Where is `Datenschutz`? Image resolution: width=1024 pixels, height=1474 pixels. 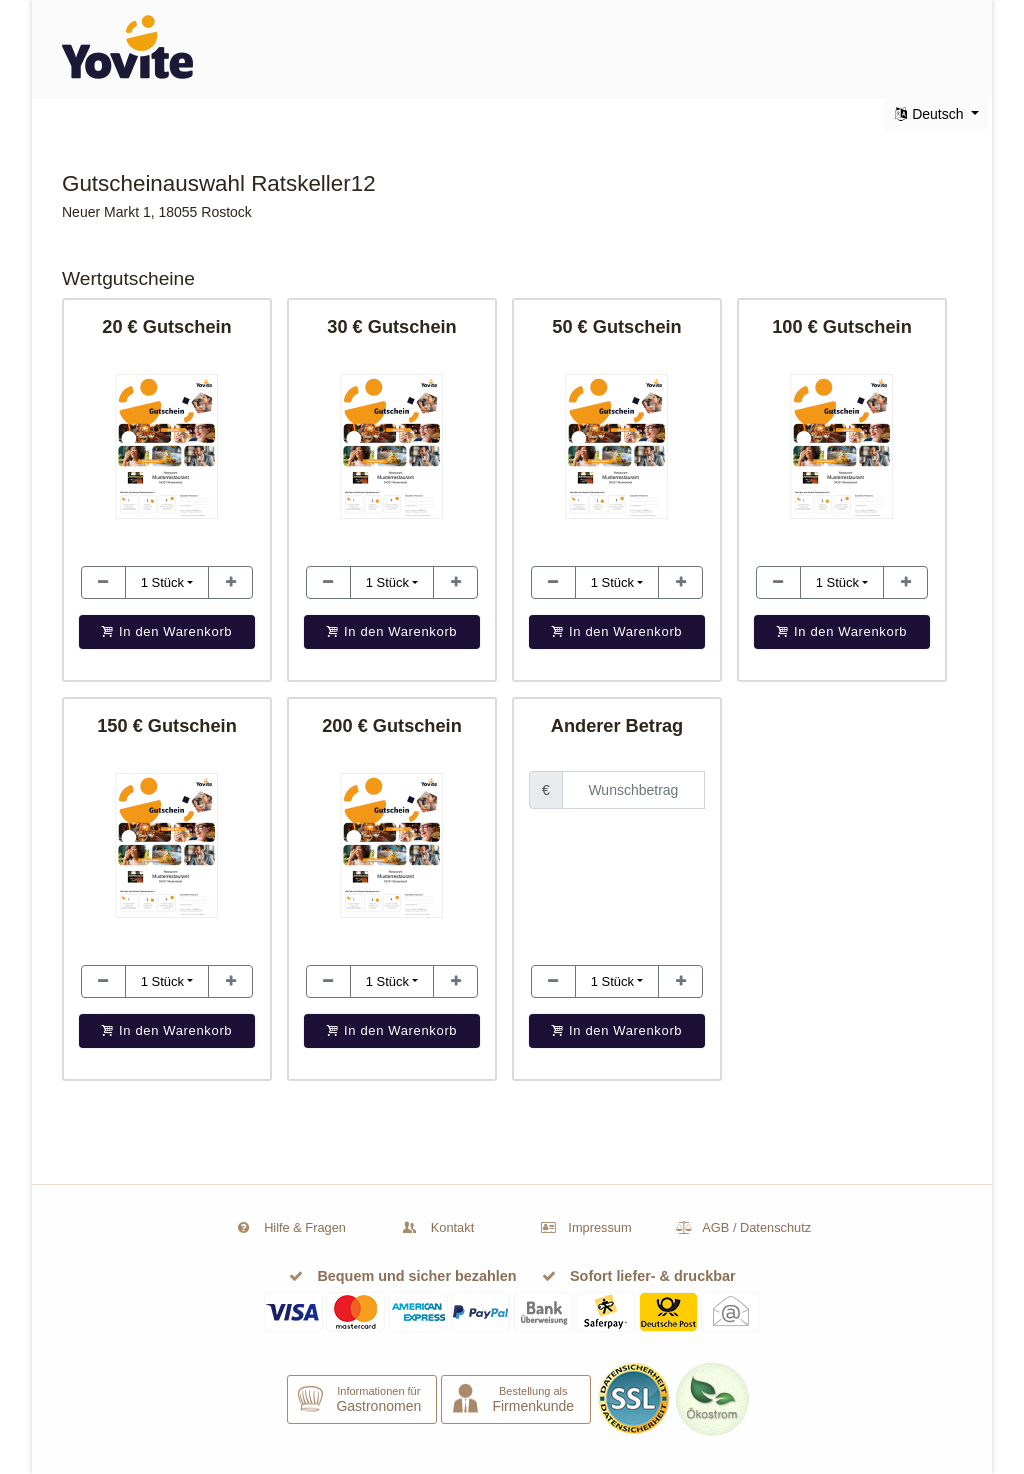
Datenschutz is located at coordinates (775, 1227).